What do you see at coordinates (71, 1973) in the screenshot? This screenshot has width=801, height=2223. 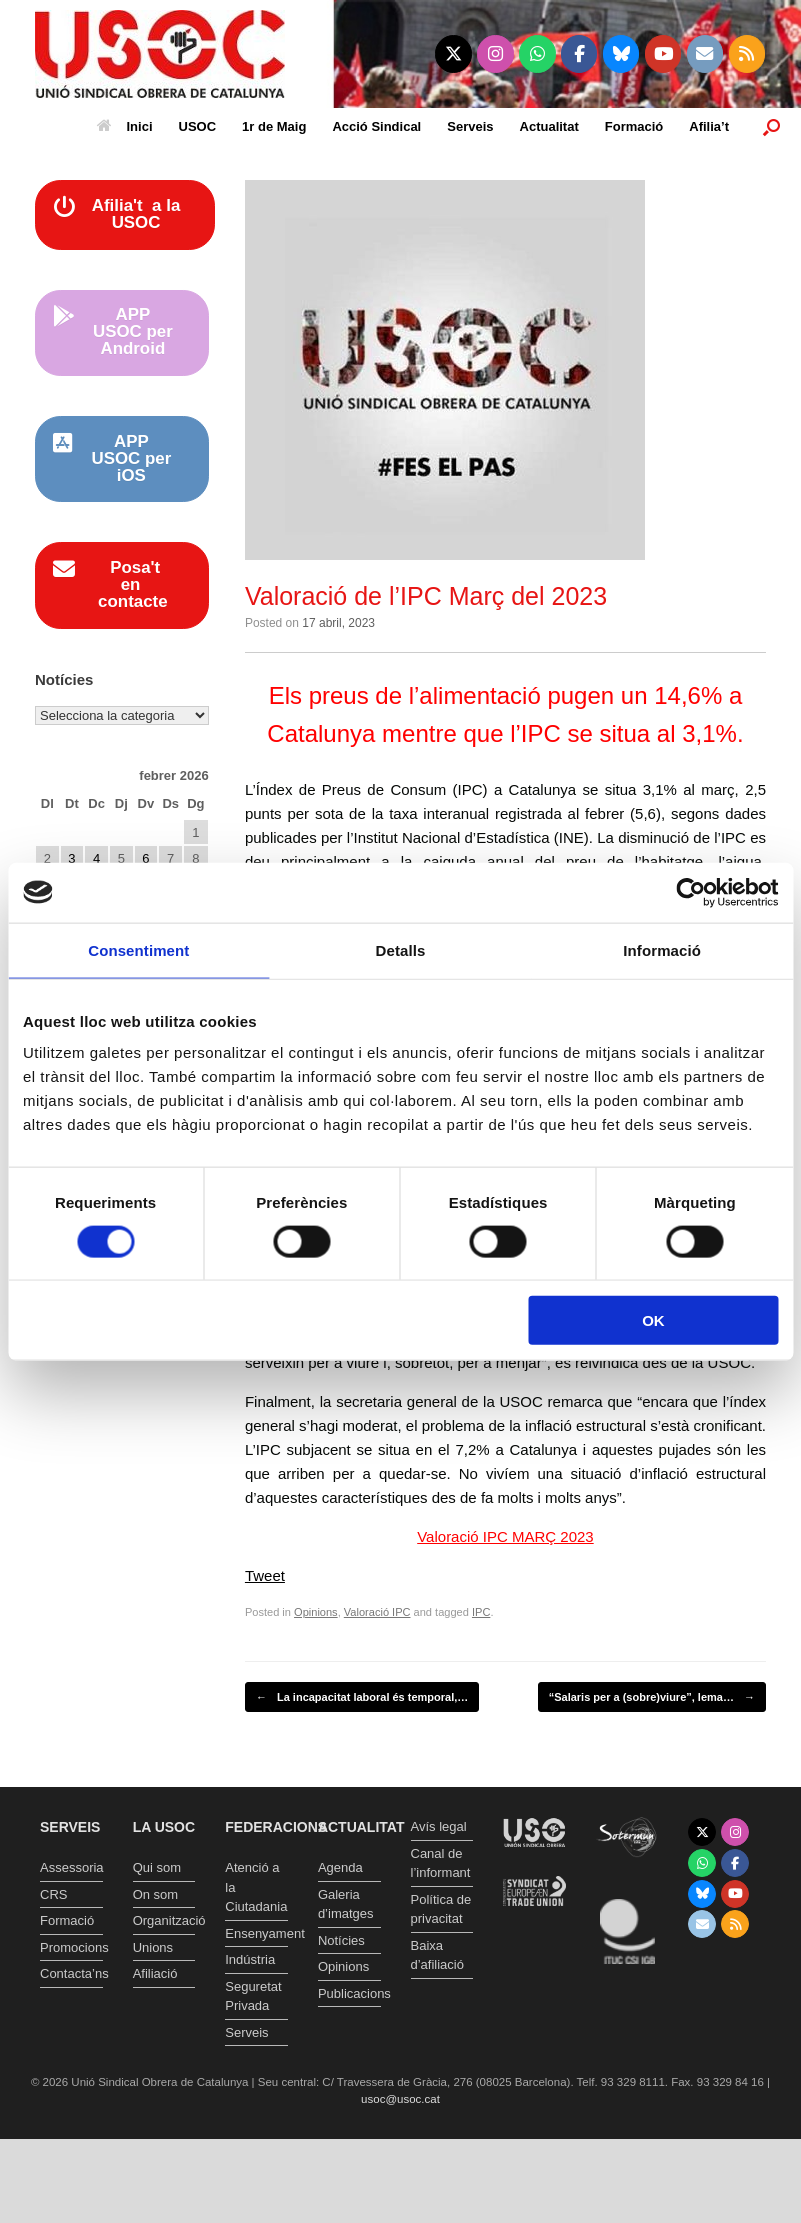 I see `Contacta’ns` at bounding box center [71, 1973].